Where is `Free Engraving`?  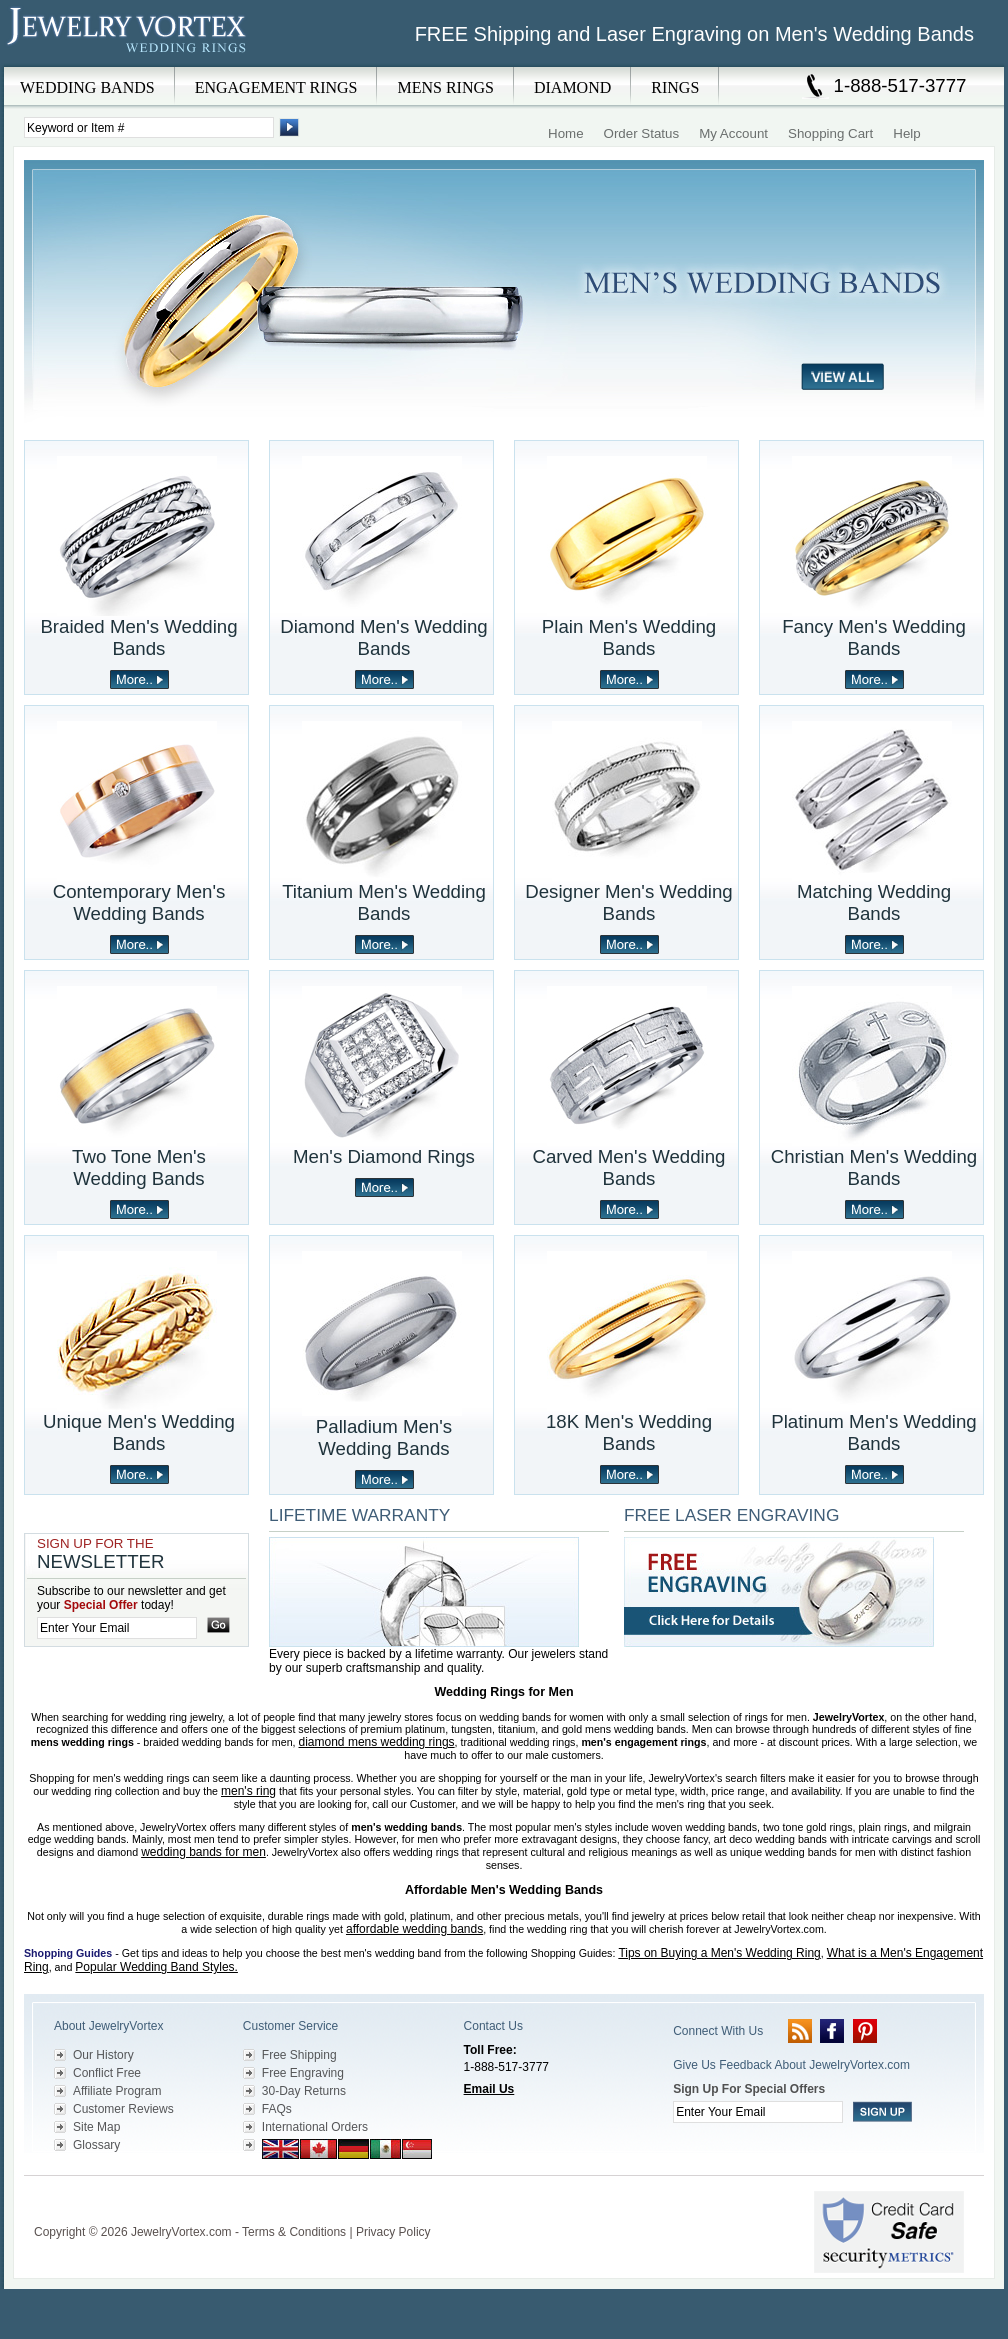 Free Engraving is located at coordinates (303, 2073).